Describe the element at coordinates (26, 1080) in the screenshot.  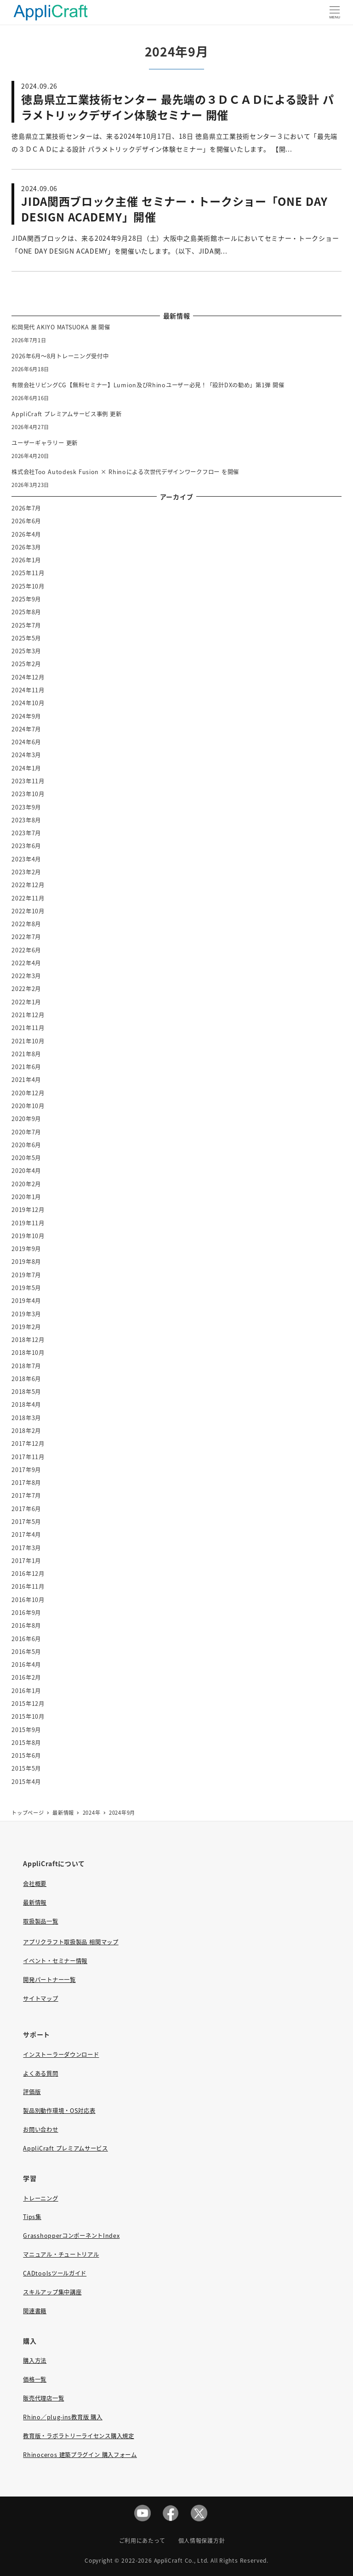
I see `2021年4月` at that location.